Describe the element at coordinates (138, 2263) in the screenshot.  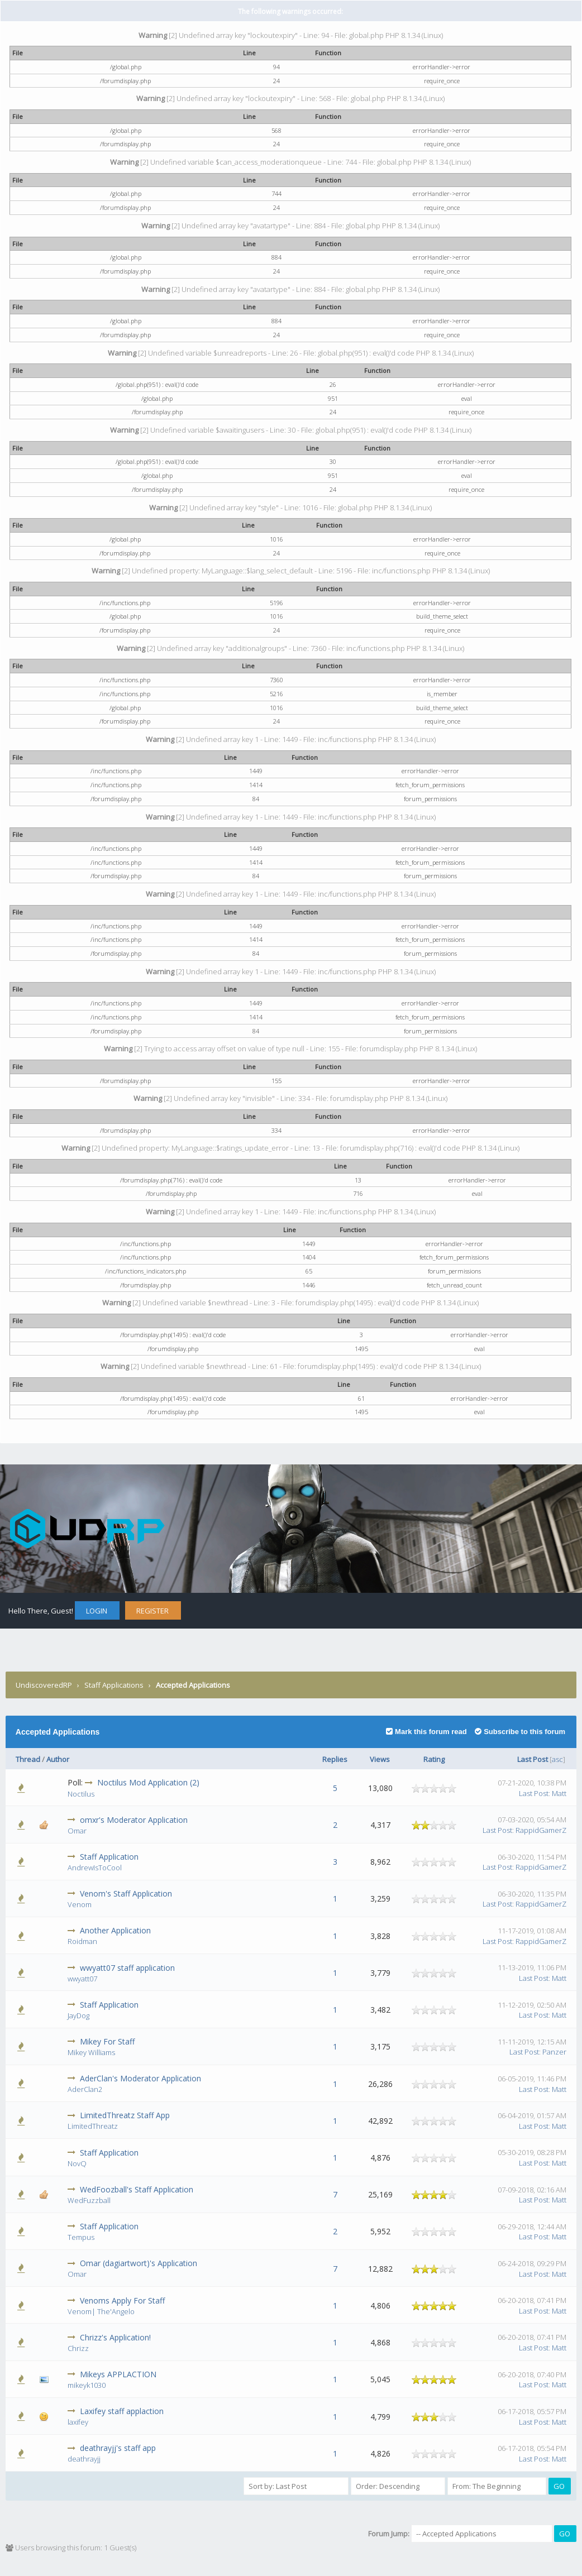
I see `Omar (dagiartwort)'s Application` at that location.